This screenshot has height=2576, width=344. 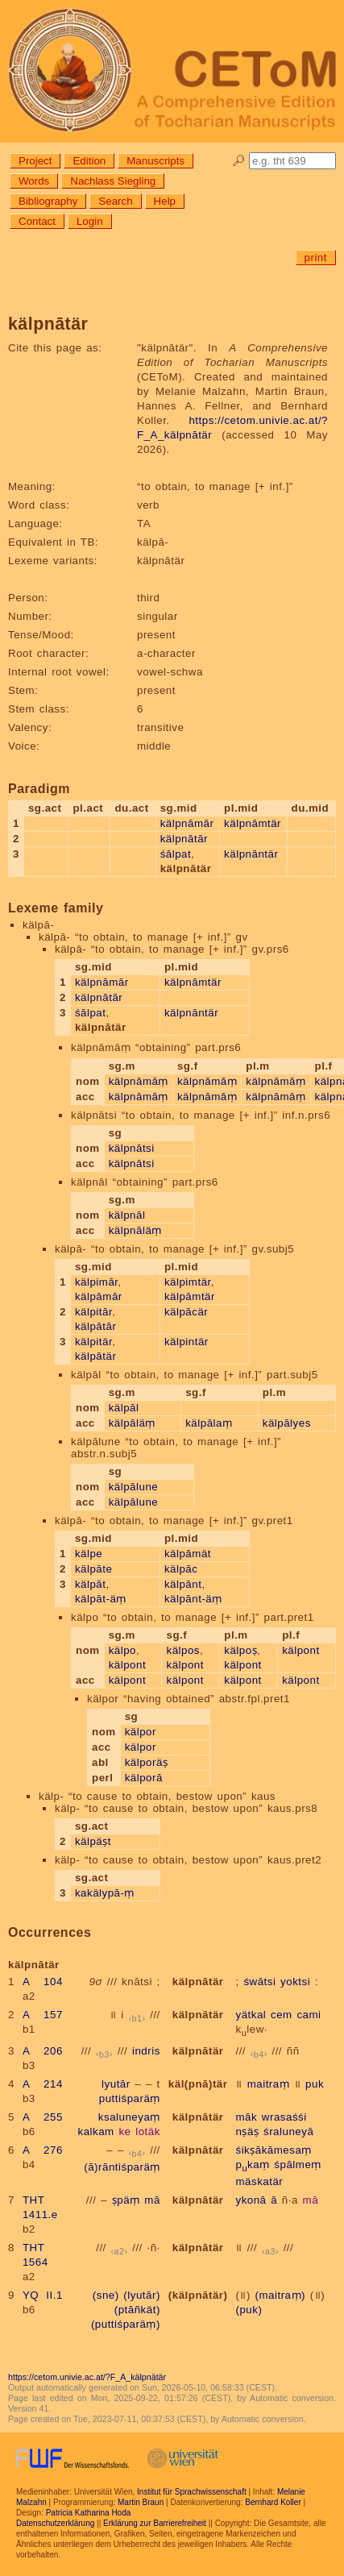 What do you see at coordinates (252, 2164) in the screenshot?
I see `pkaṃ` at bounding box center [252, 2164].